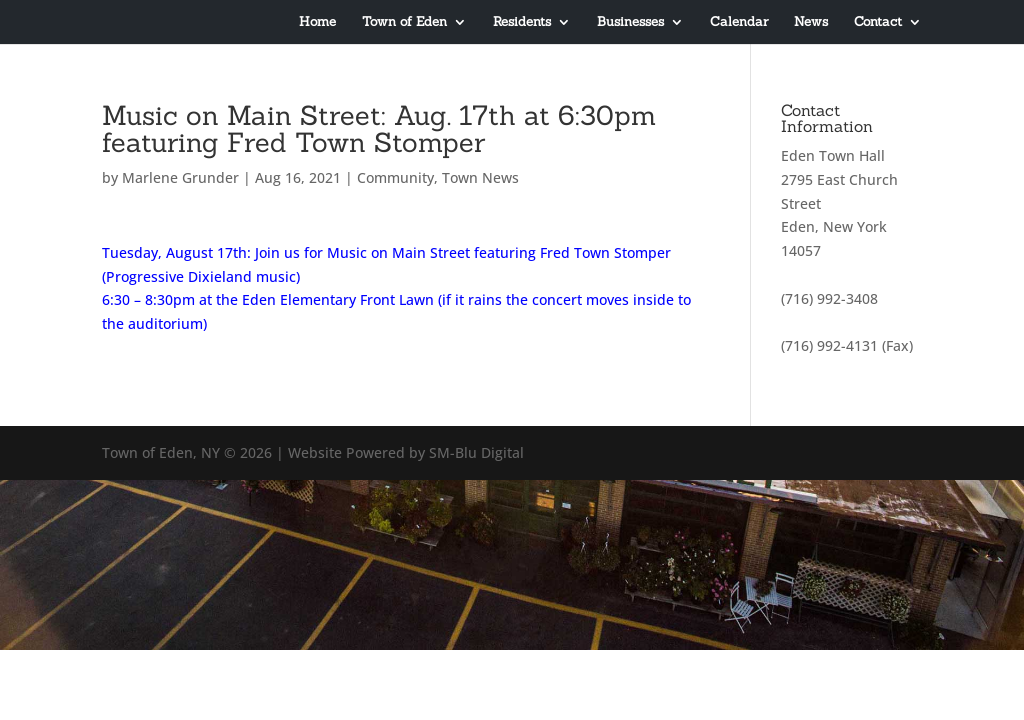 Image resolution: width=1024 pixels, height=720 pixels. What do you see at coordinates (317, 22) in the screenshot?
I see `Home` at bounding box center [317, 22].